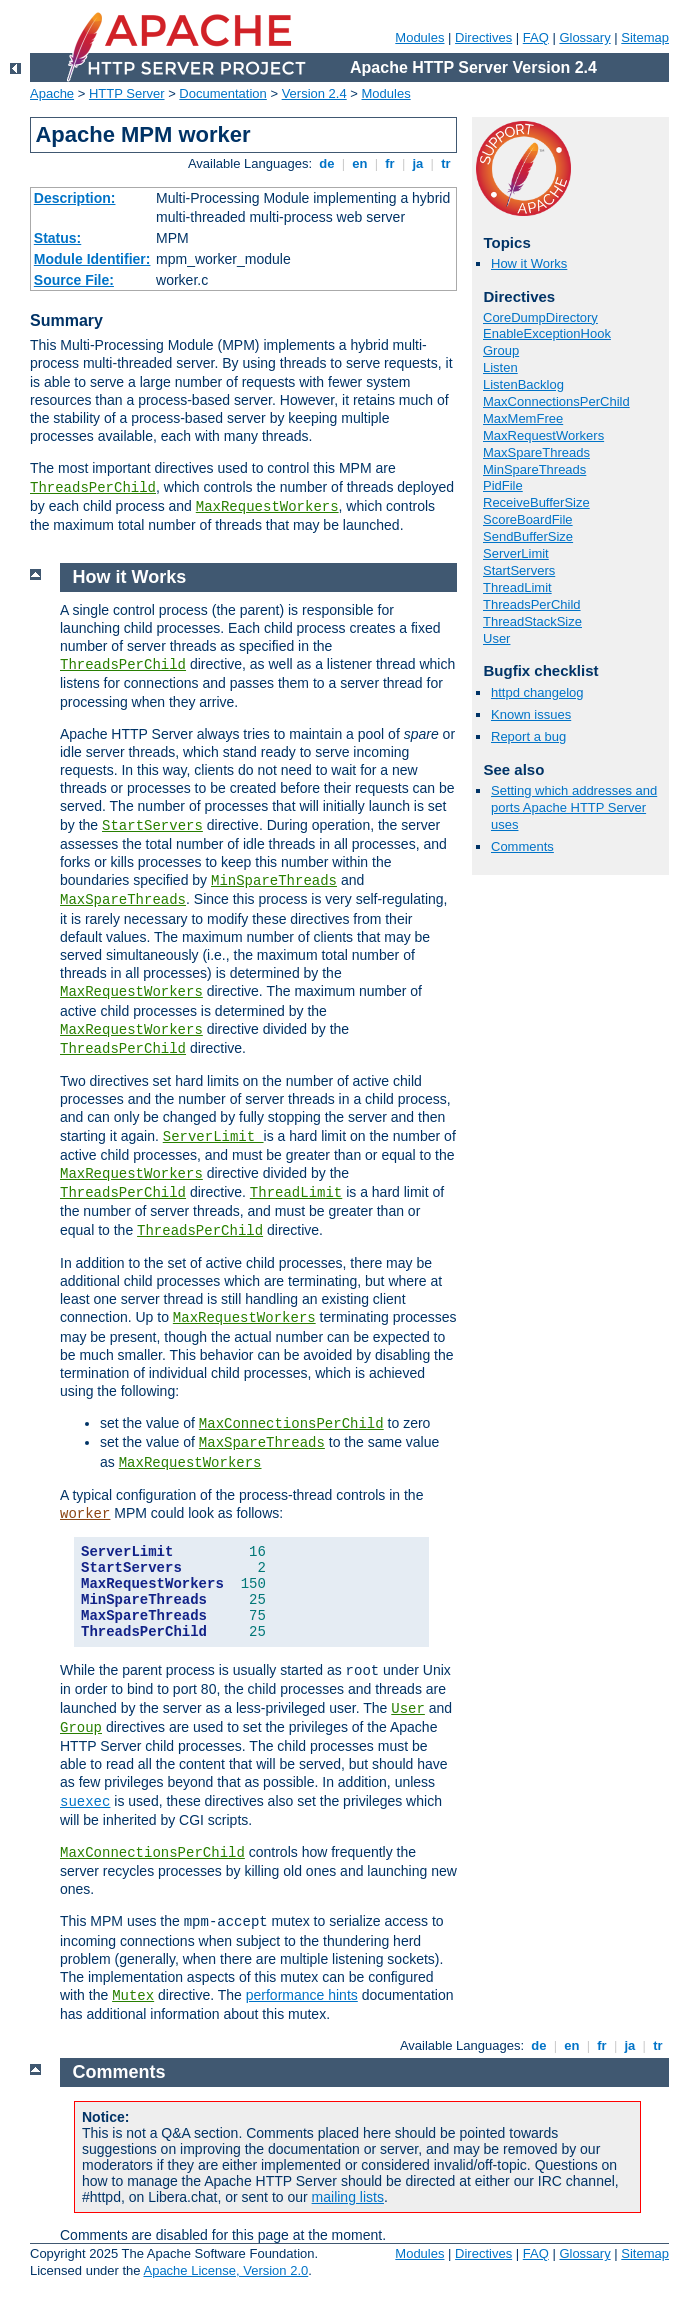  I want to click on Apache License, Version 2.0, so click(225, 2270).